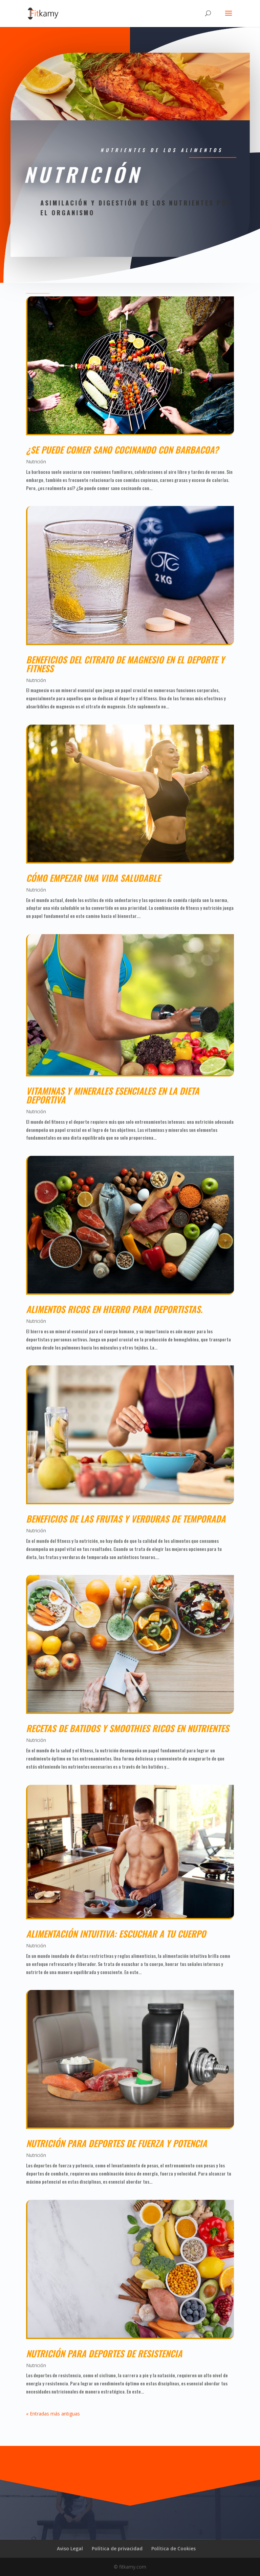 This screenshot has height=2576, width=260. Describe the element at coordinates (53, 2413) in the screenshot. I see `« Entradas más antiguas` at that location.